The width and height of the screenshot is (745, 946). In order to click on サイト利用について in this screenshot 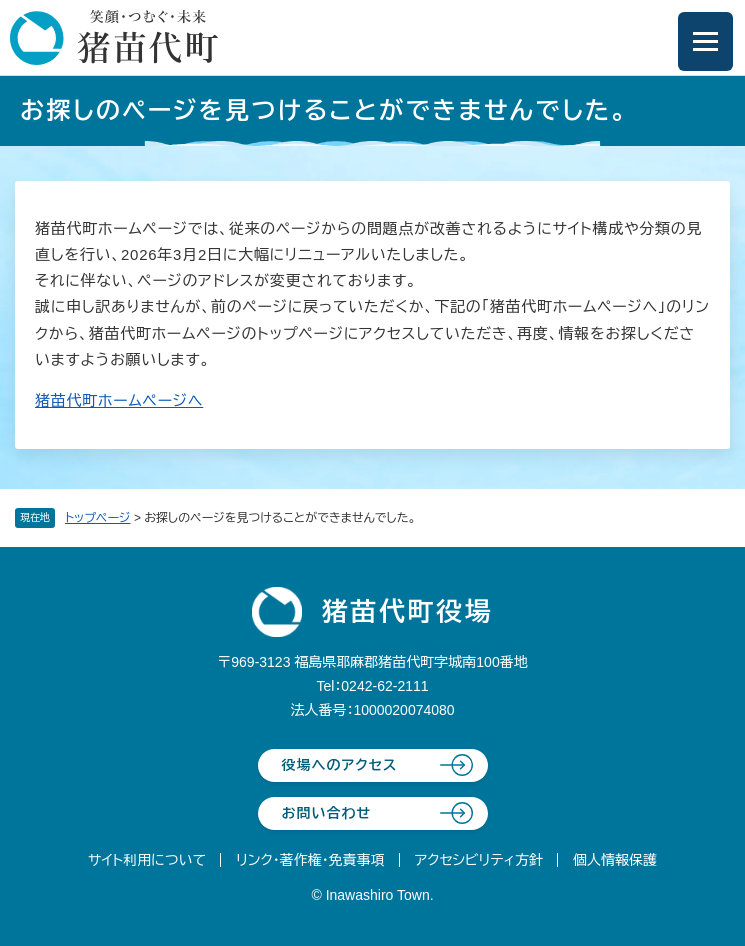, I will do `click(147, 860)`.